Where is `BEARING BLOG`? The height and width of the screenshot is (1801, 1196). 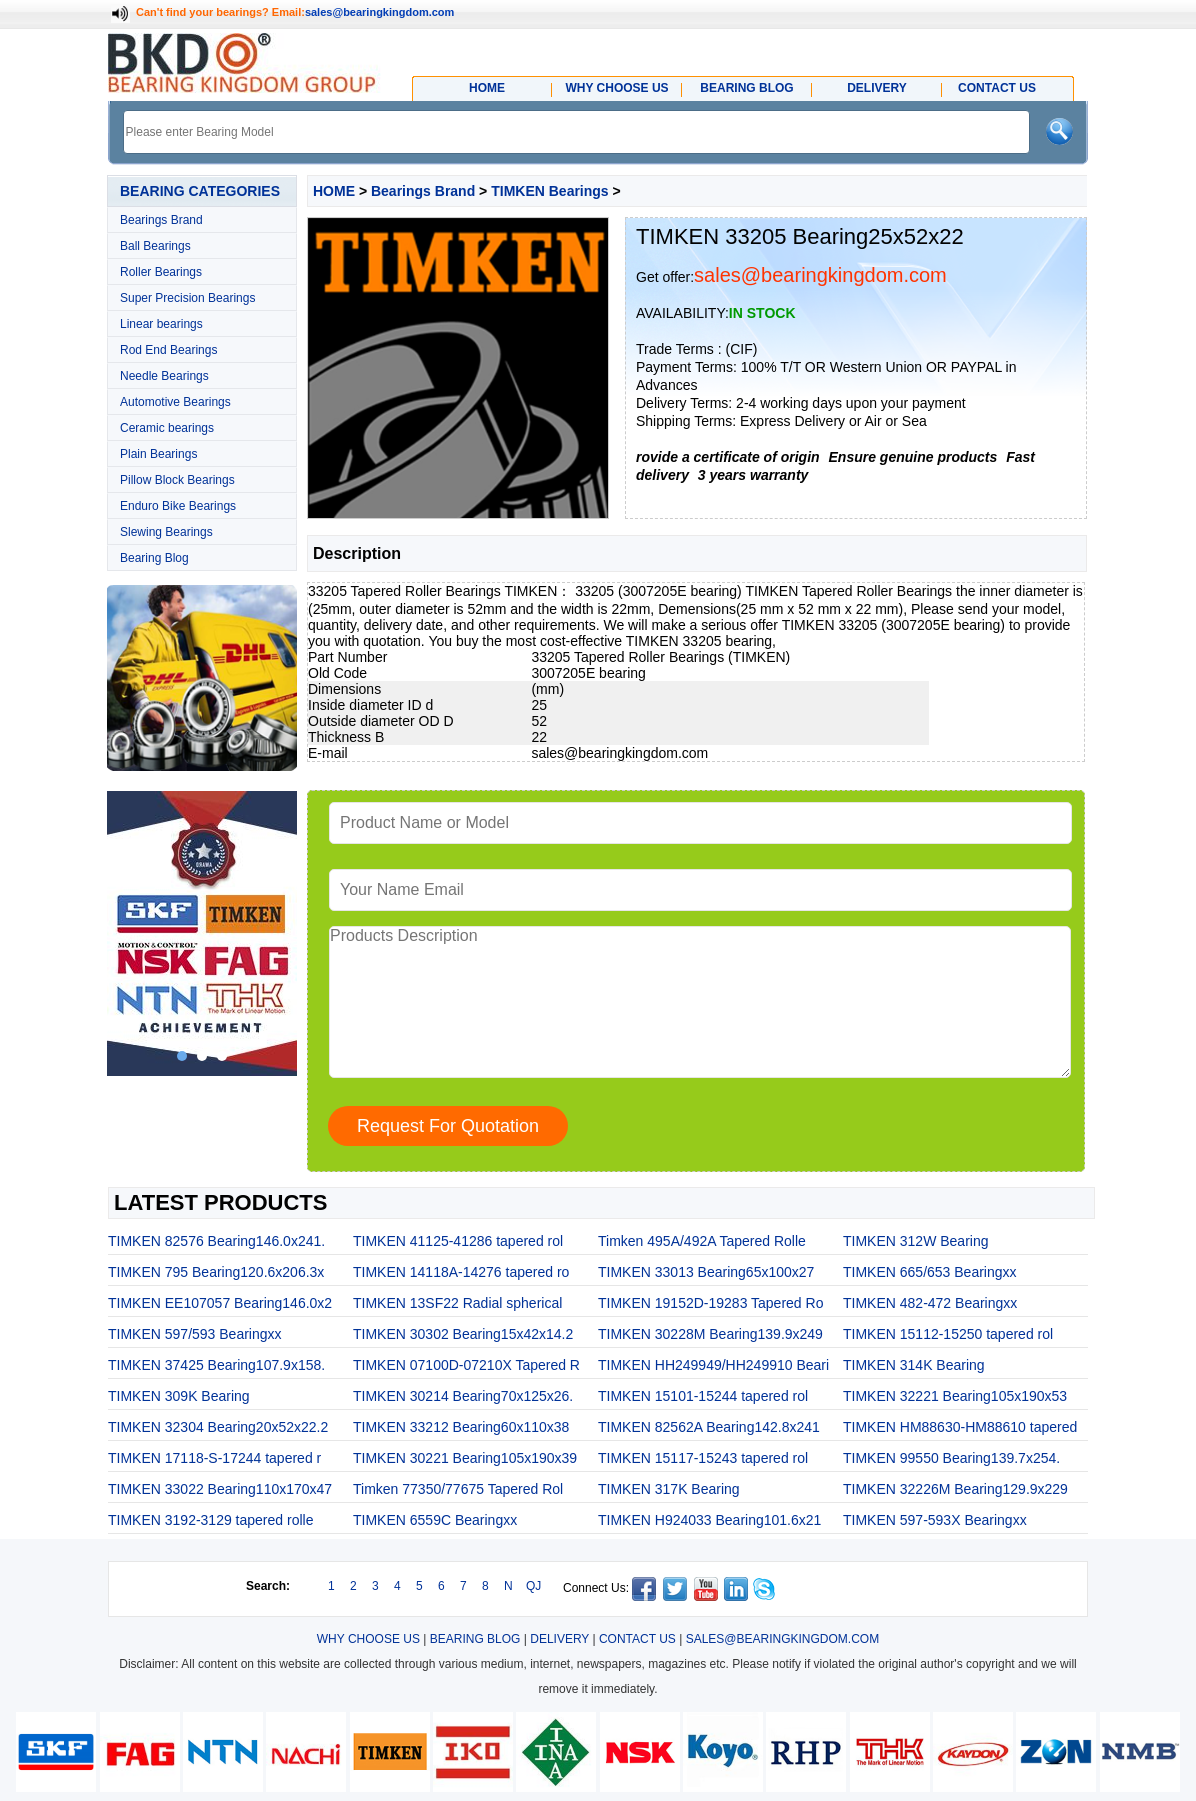
BEARING BLOG is located at coordinates (475, 1639).